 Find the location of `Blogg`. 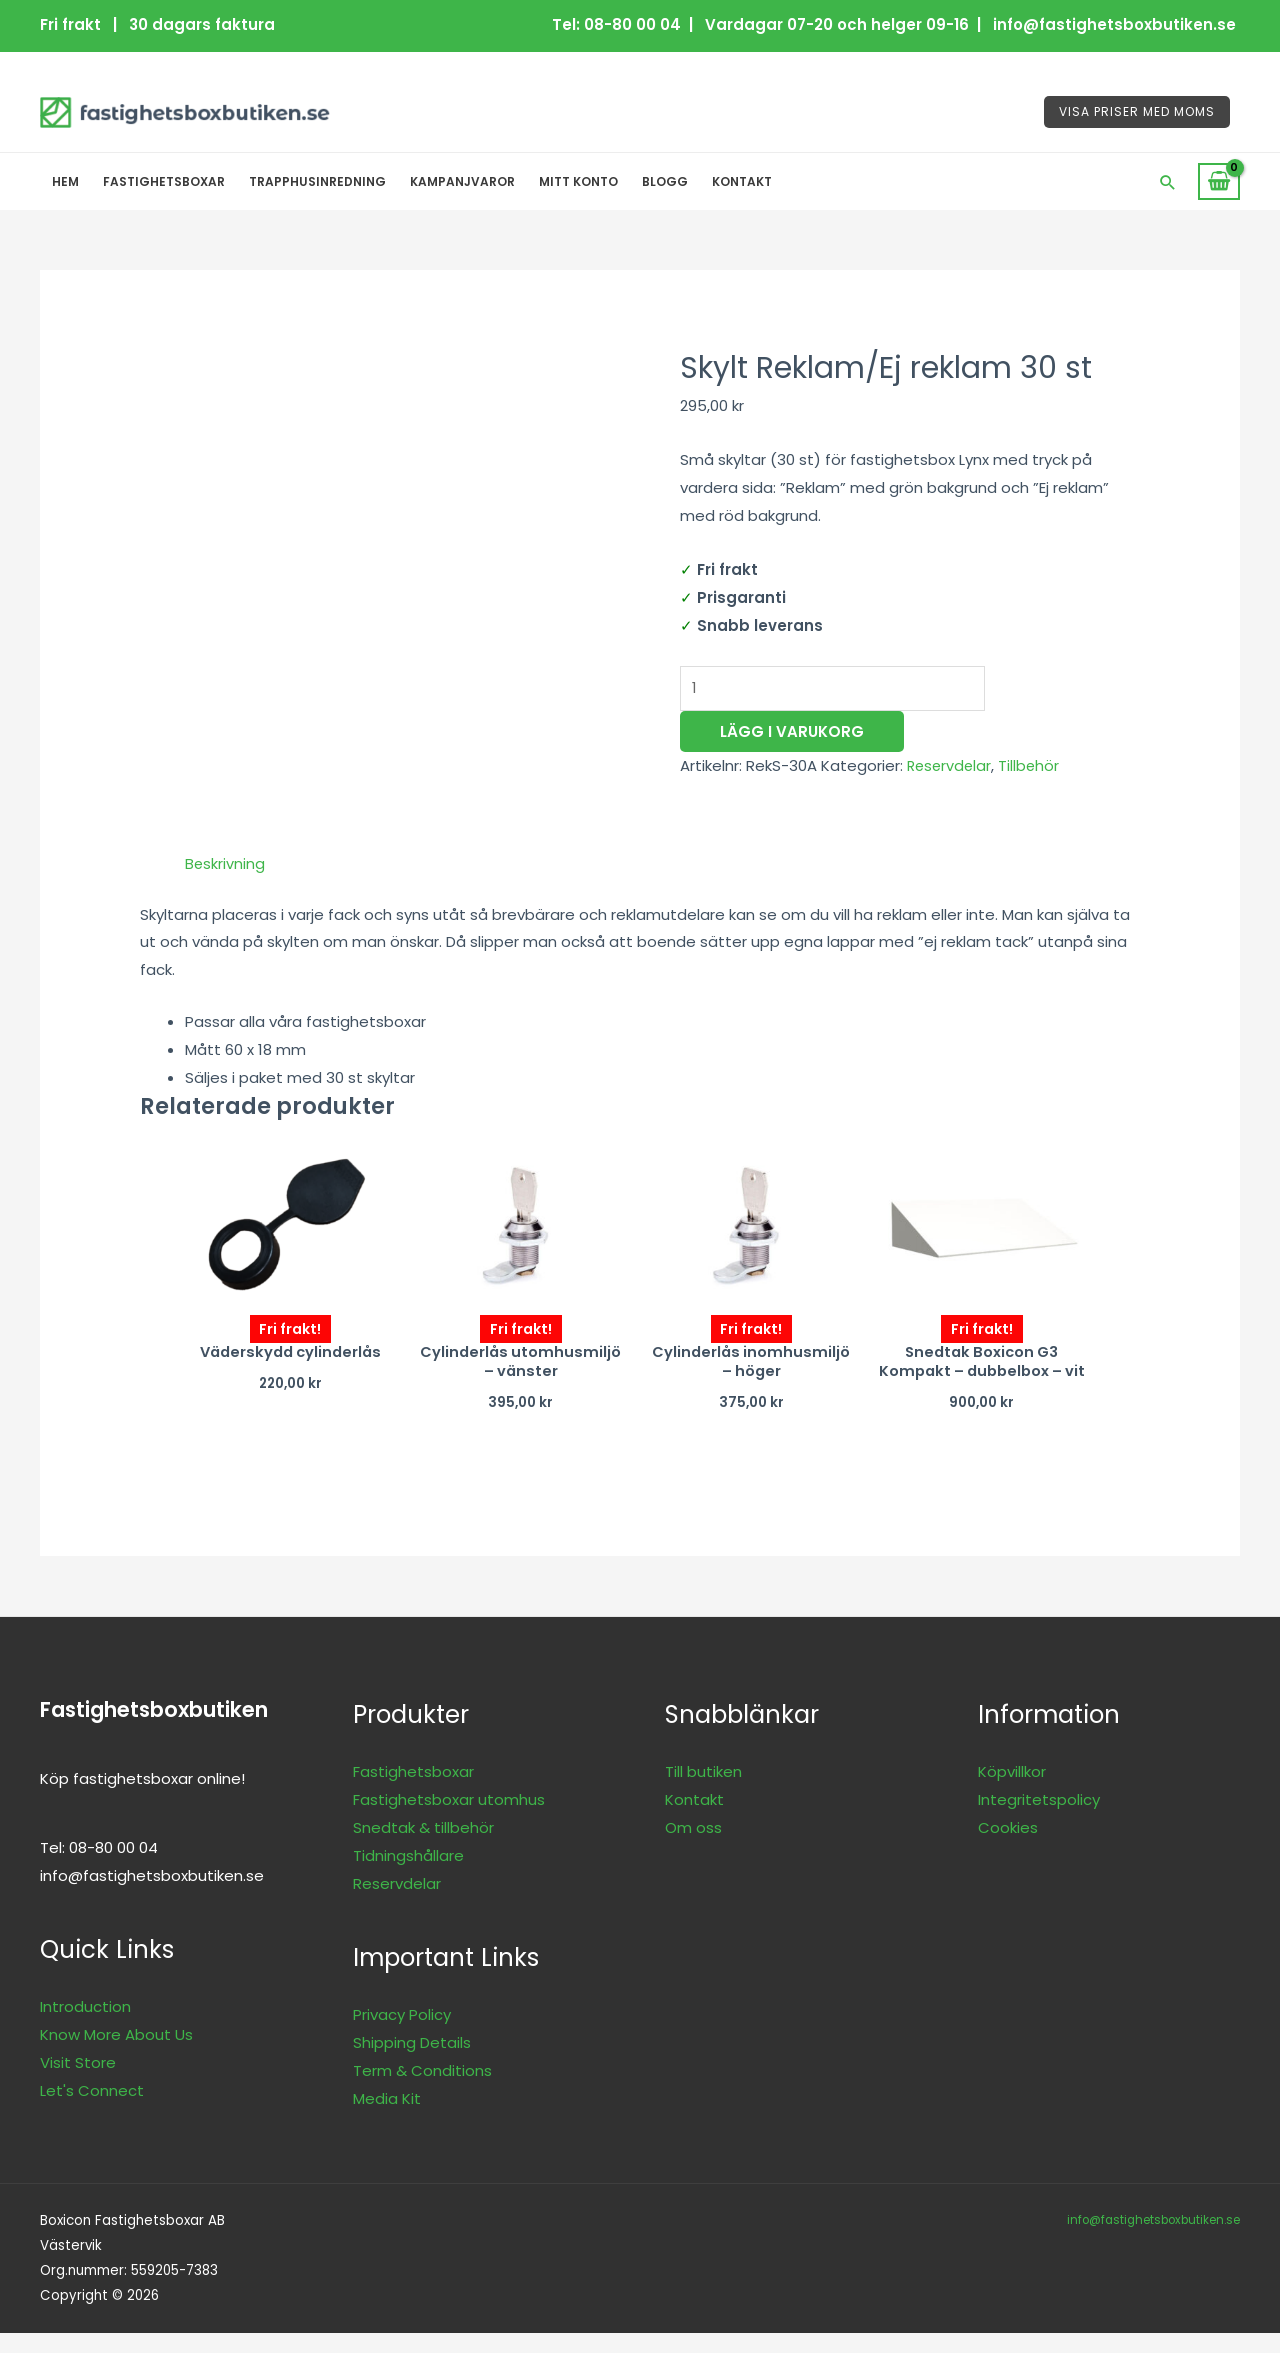

Blogg is located at coordinates (665, 181).